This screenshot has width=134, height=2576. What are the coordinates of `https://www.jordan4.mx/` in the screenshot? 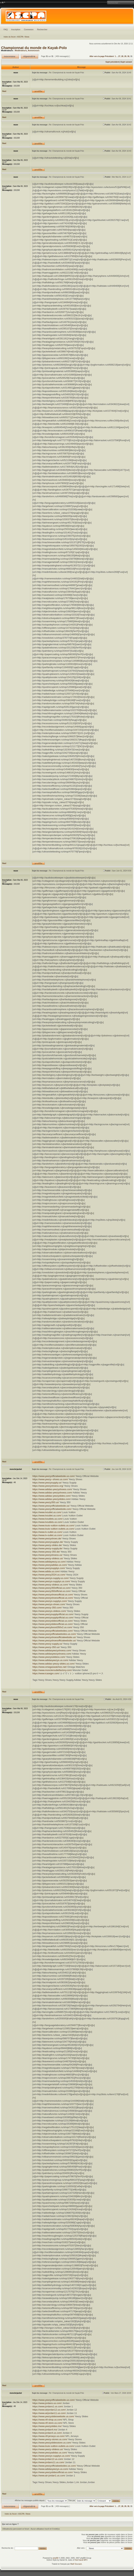 It's located at (44, 2429).